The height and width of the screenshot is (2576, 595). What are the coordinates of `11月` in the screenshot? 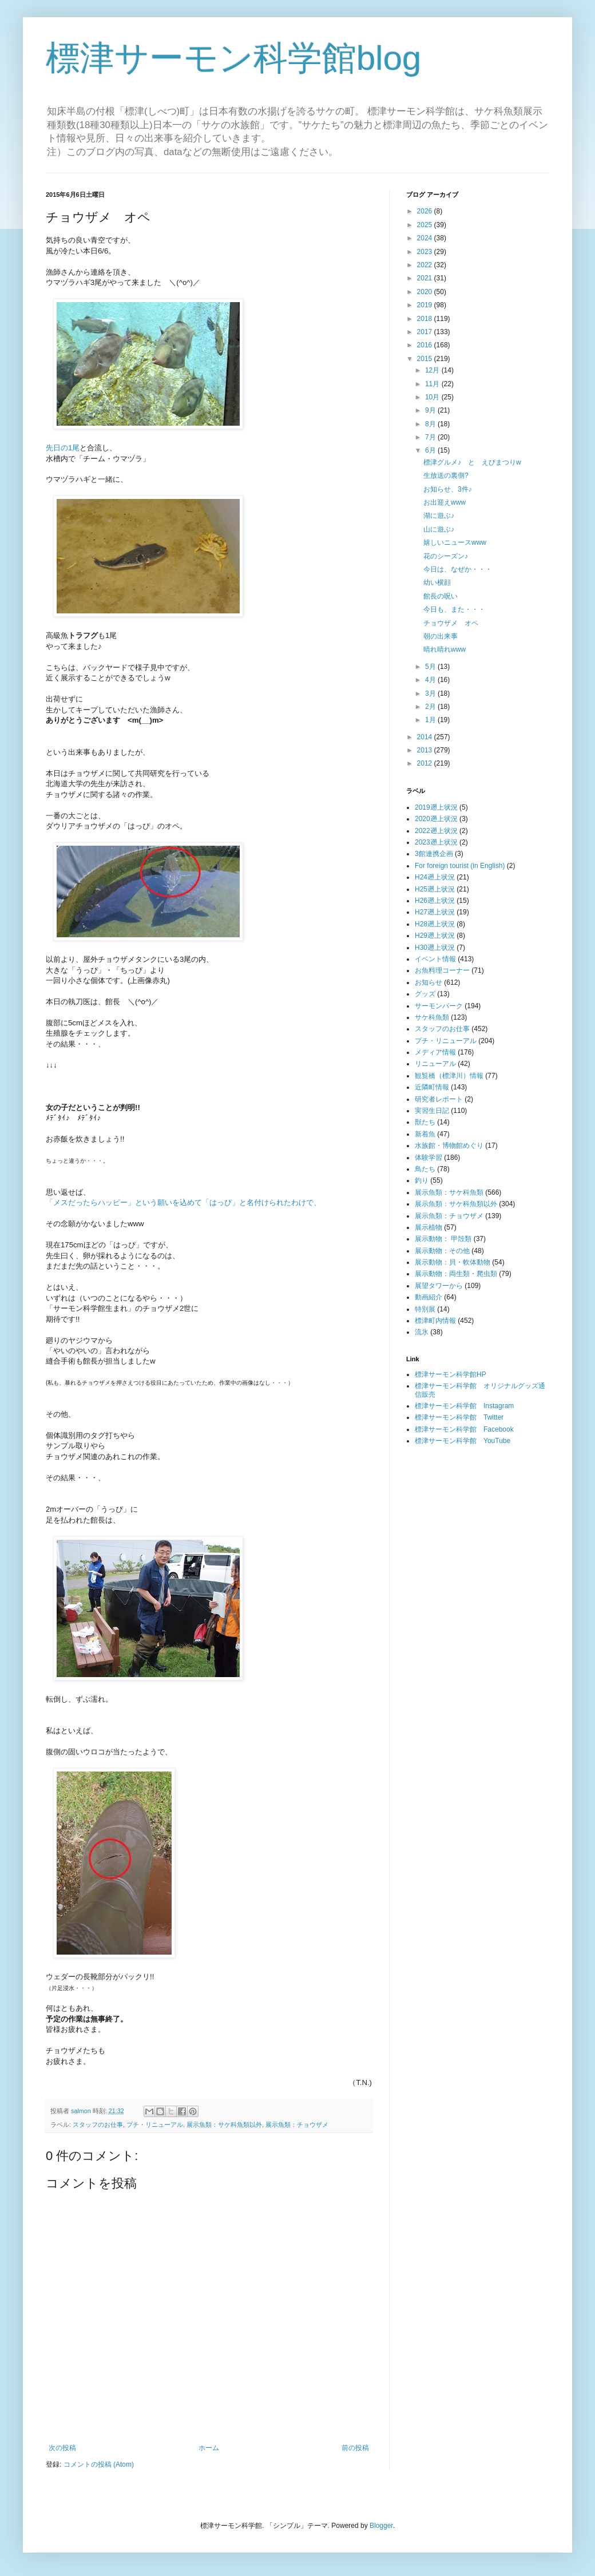 It's located at (433, 384).